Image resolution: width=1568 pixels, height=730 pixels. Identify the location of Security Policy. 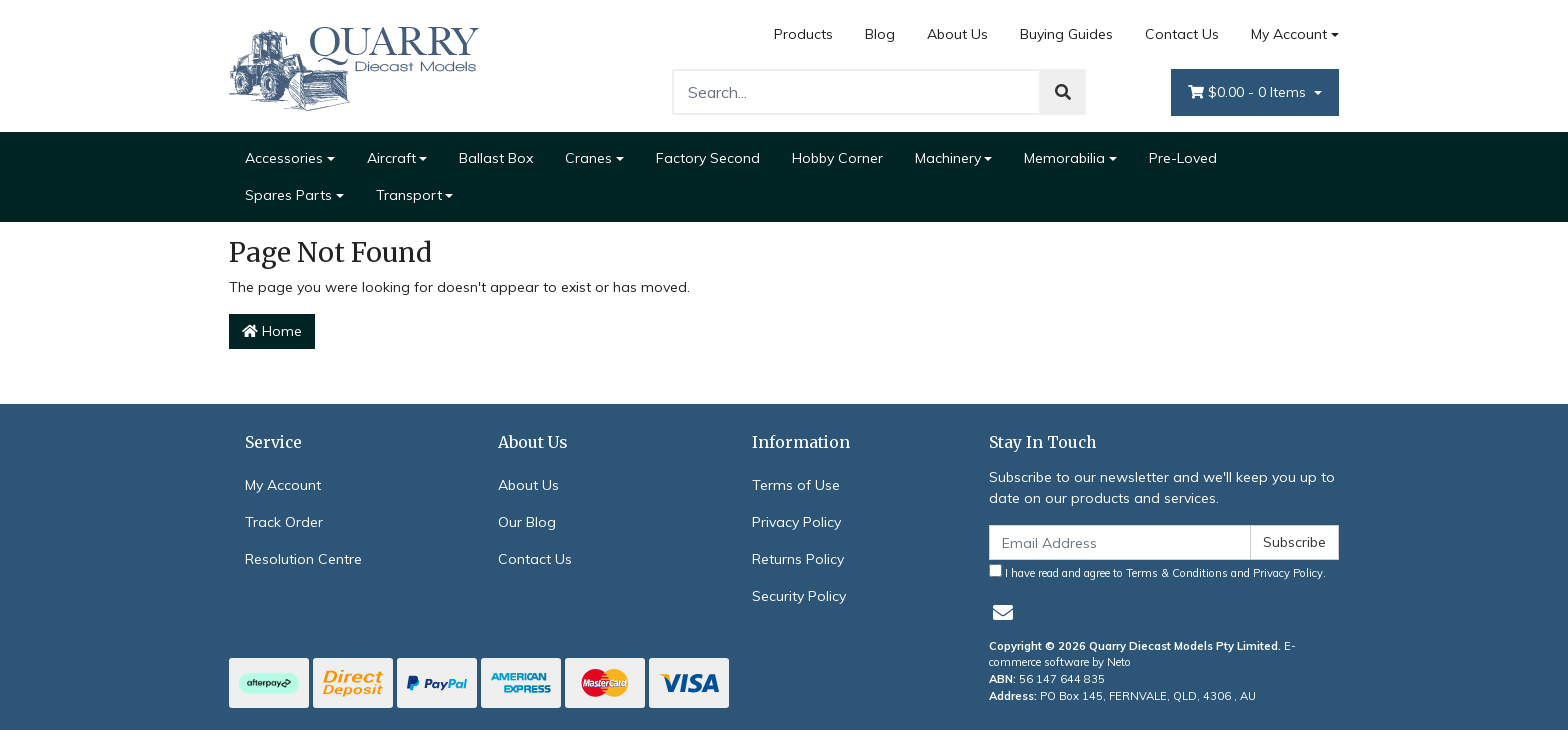
(799, 596).